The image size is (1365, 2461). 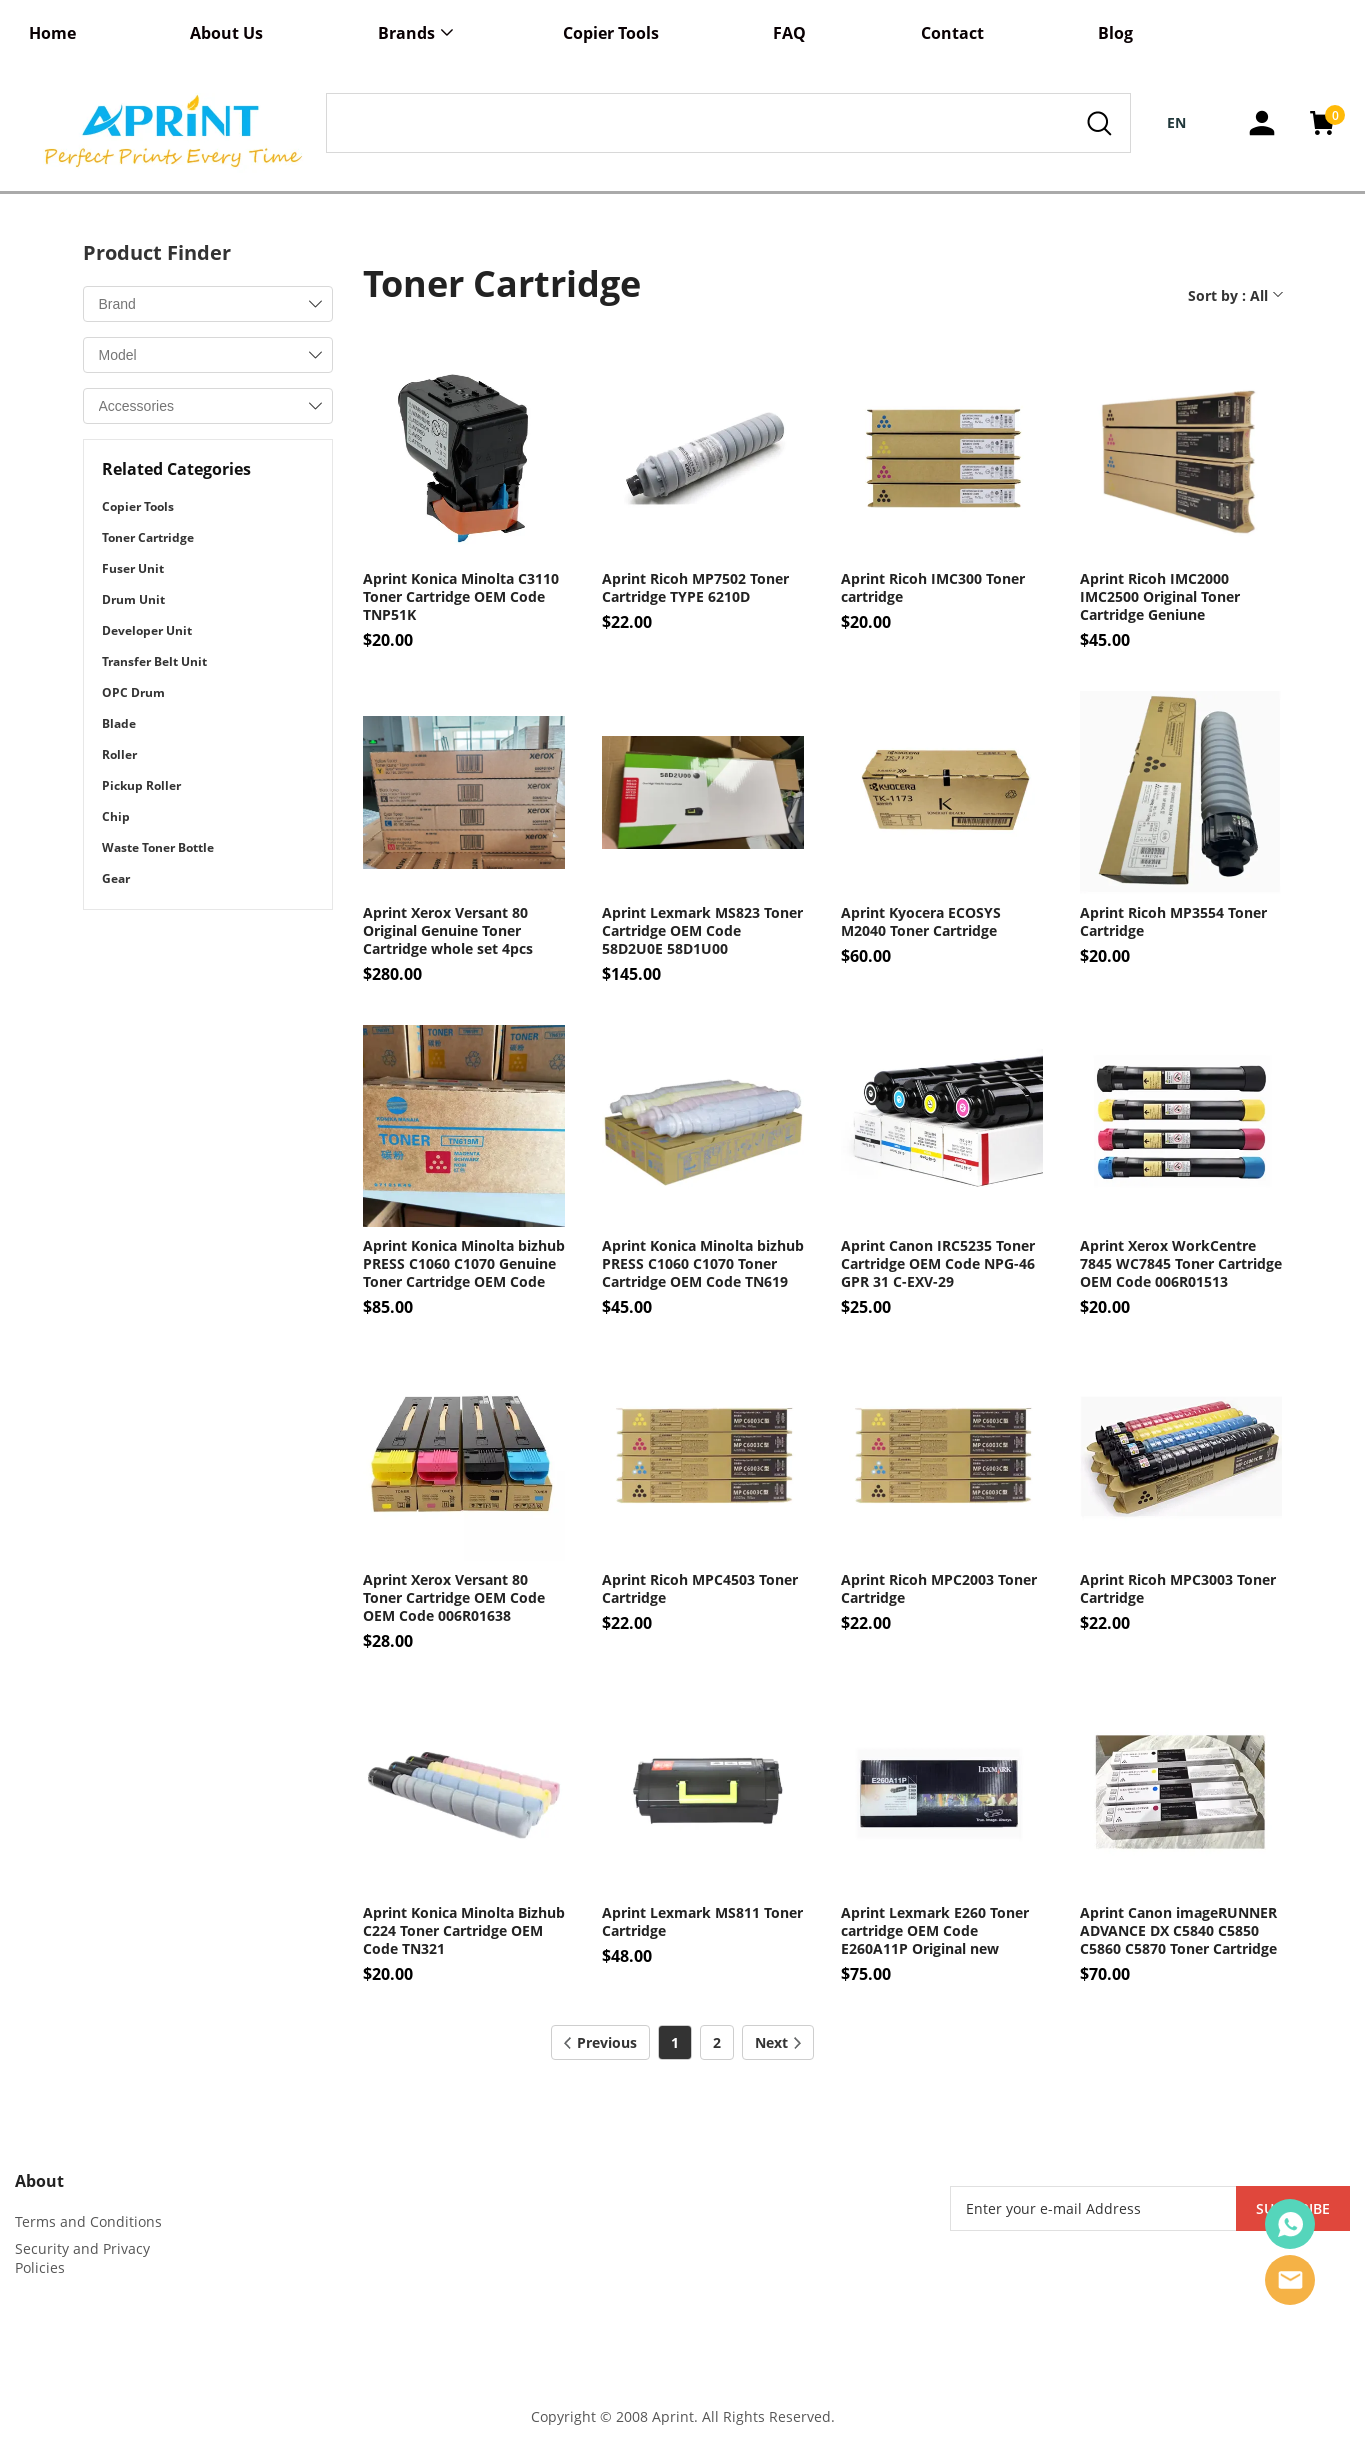 I want to click on Next, so click(x=778, y=2042).